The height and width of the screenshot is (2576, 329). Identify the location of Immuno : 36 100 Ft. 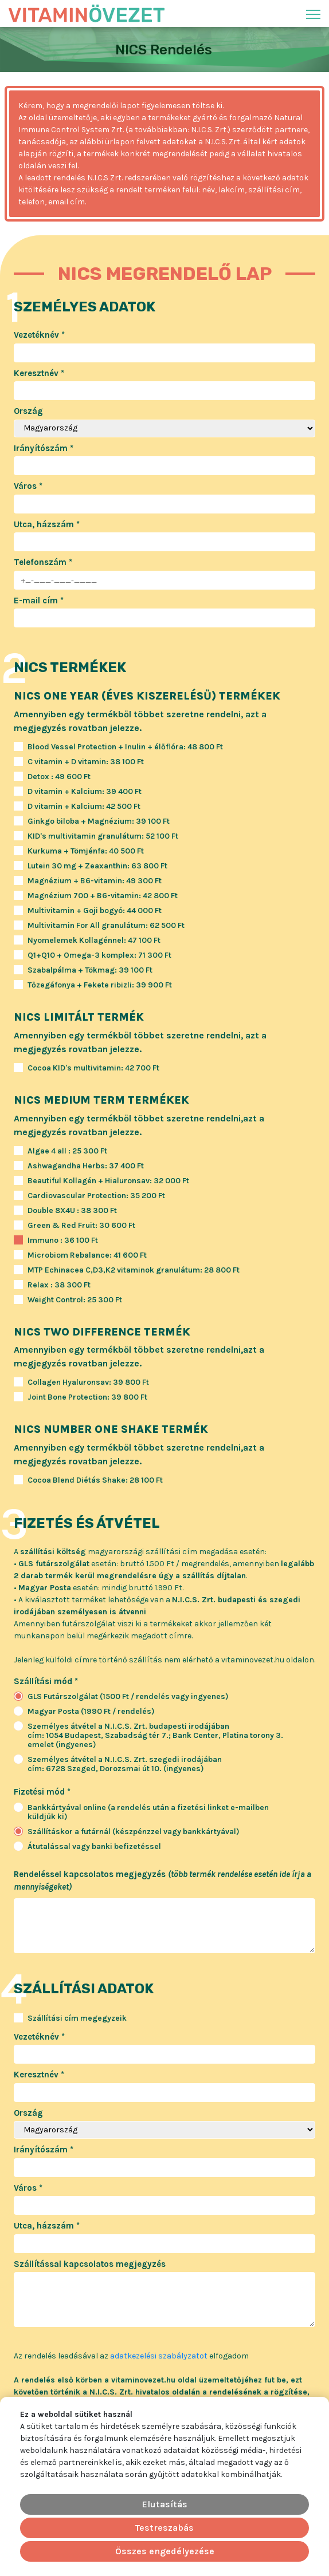
(63, 1240).